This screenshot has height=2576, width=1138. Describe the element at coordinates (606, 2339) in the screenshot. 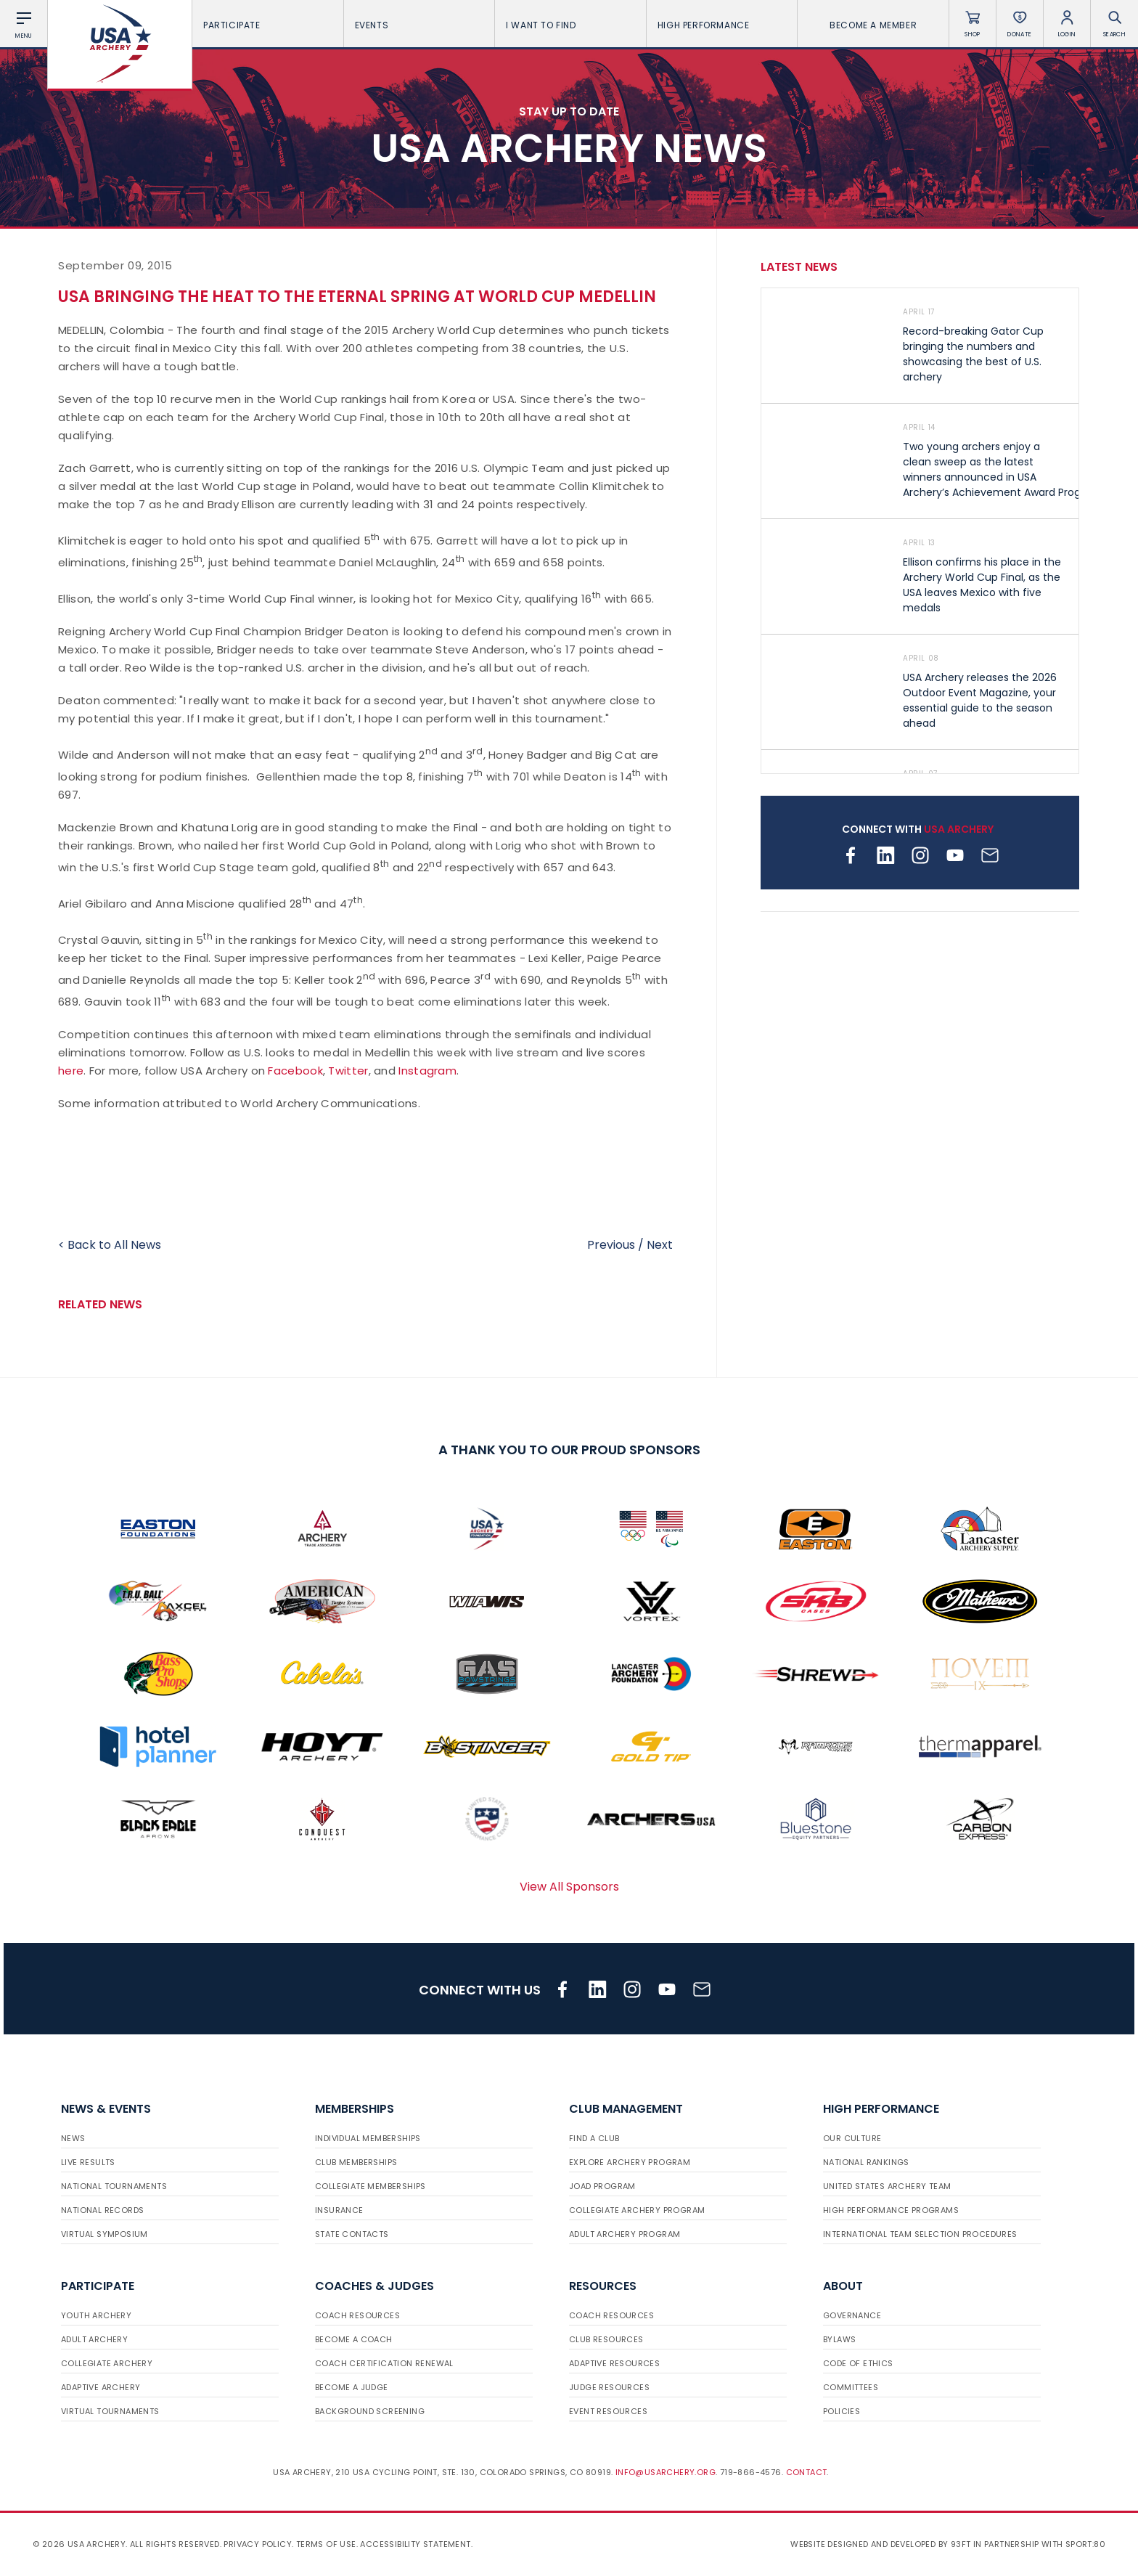

I see `Club Resources` at that location.